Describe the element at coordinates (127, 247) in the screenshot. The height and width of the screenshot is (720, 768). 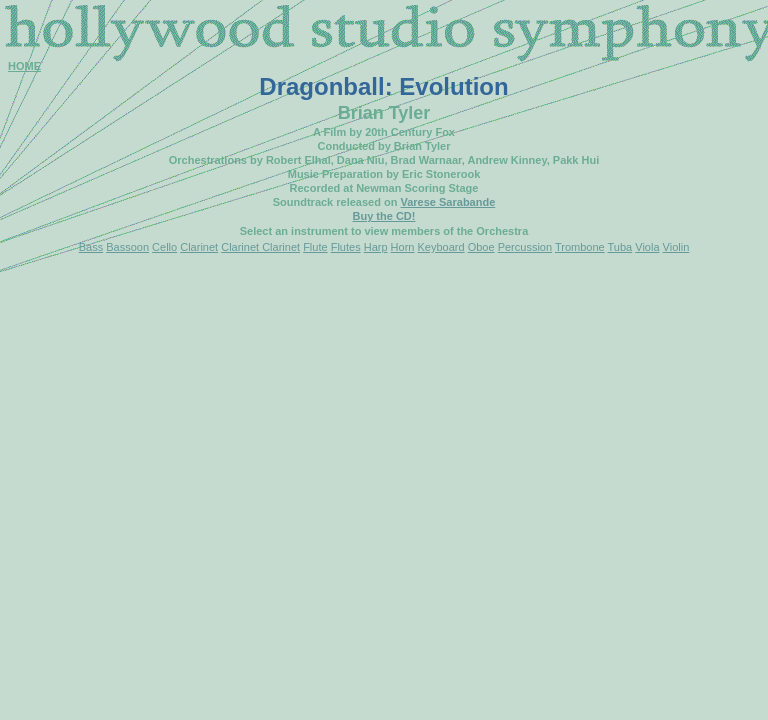
I see `Bassoon` at that location.